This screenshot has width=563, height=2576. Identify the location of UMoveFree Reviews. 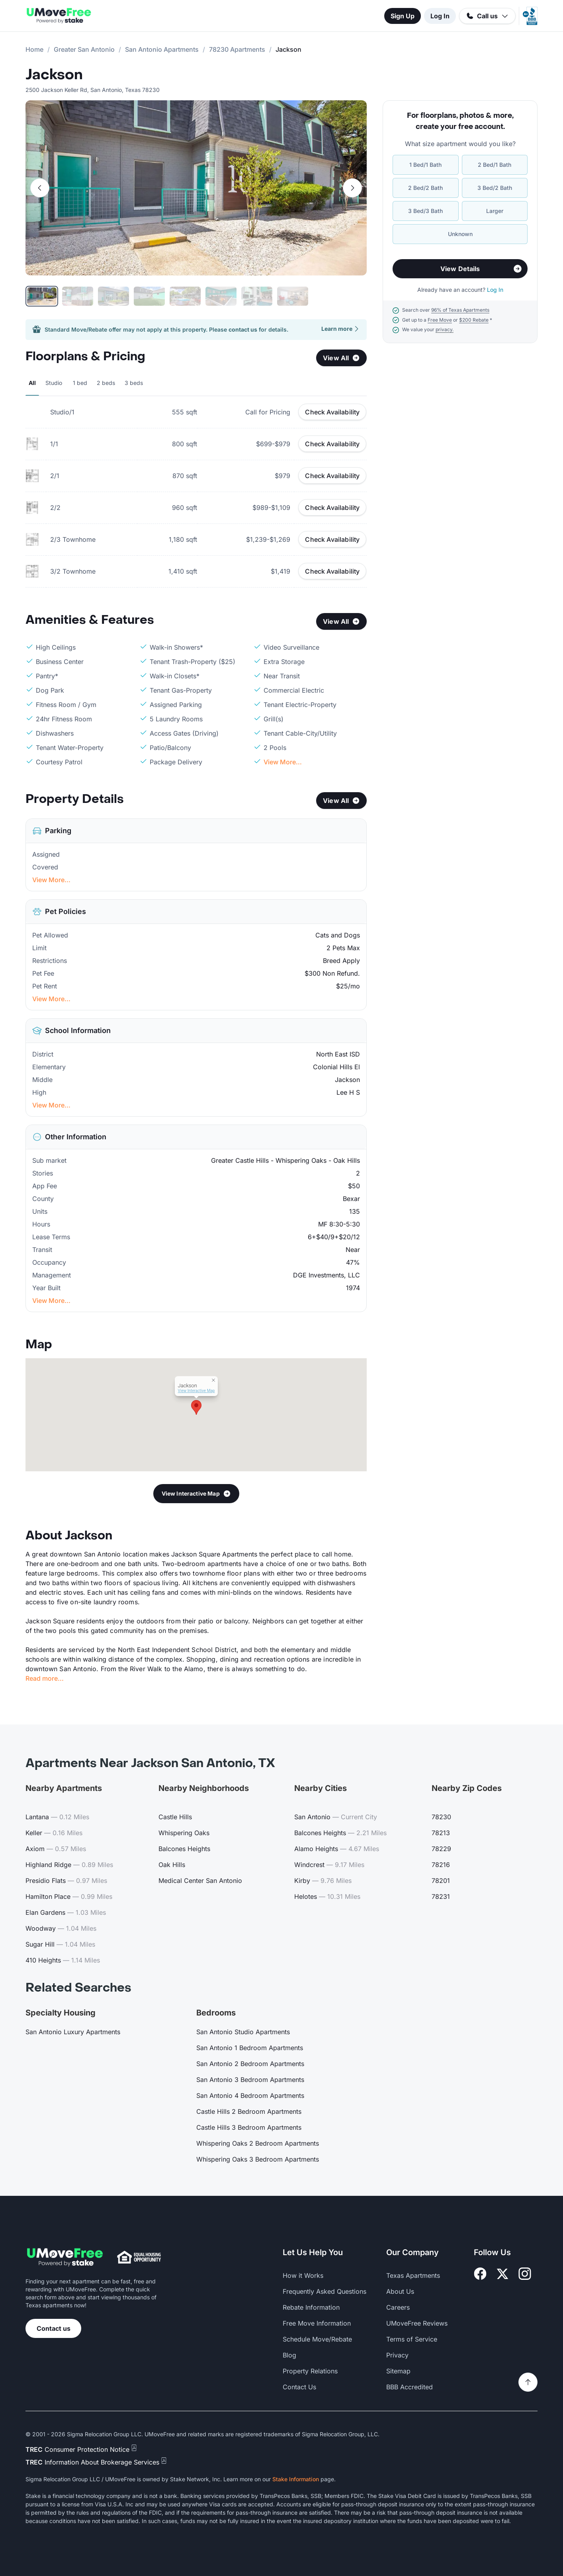
(417, 2323).